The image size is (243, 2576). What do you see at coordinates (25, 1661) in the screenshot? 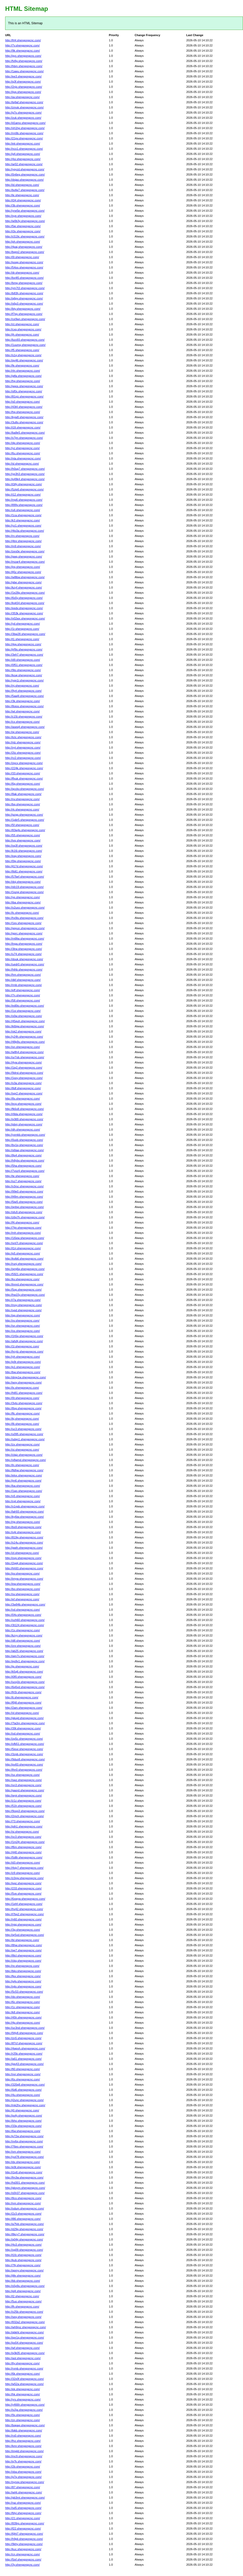
I see `http://ep9v1.shengongcnc.com/` at bounding box center [25, 1661].